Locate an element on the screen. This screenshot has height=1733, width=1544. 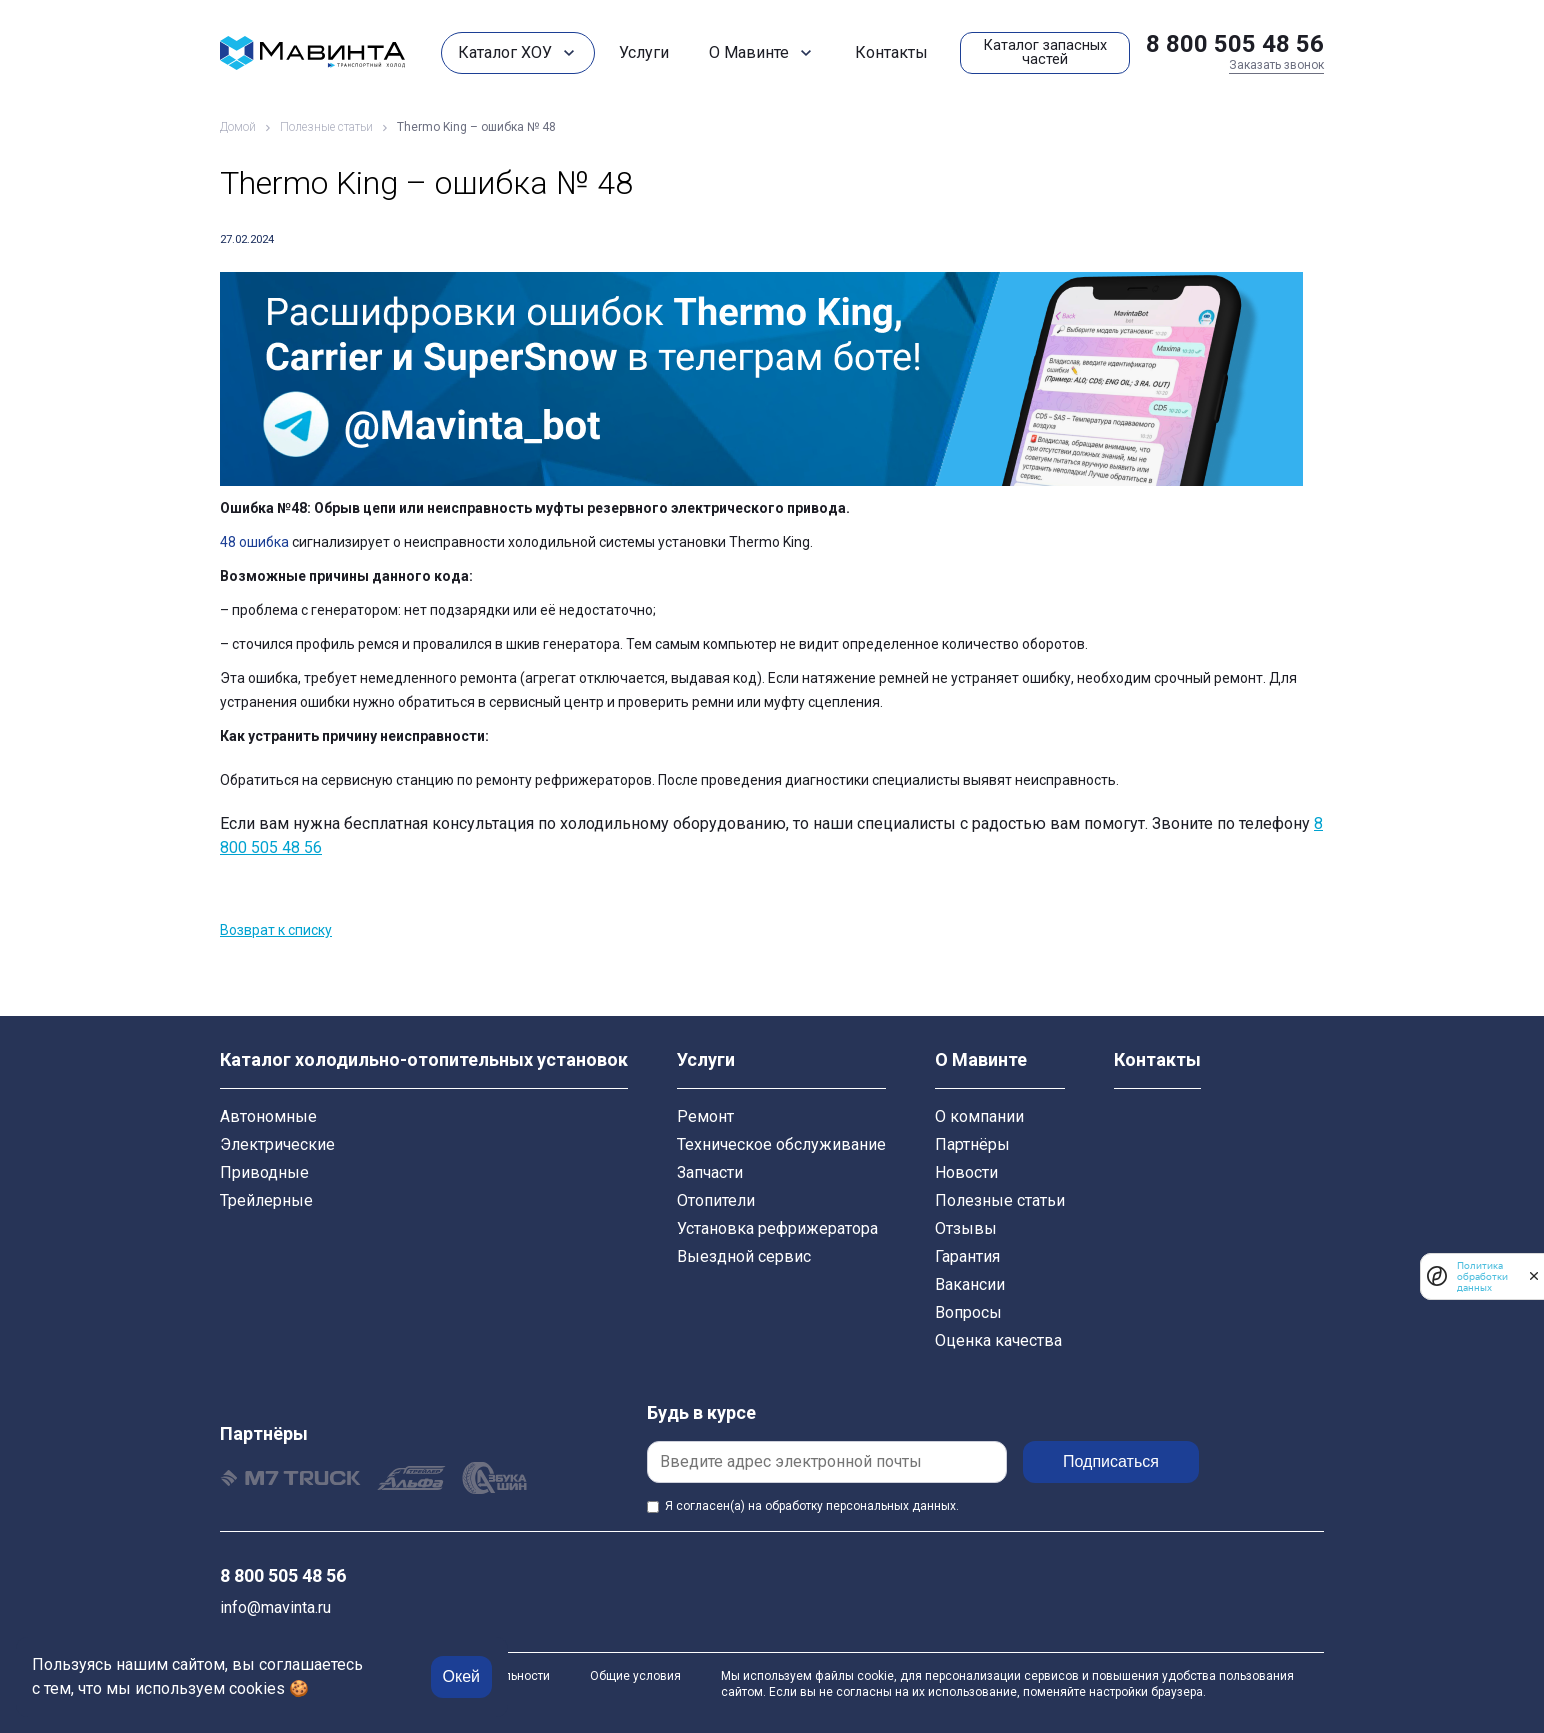
Партнёры is located at coordinates (972, 1144).